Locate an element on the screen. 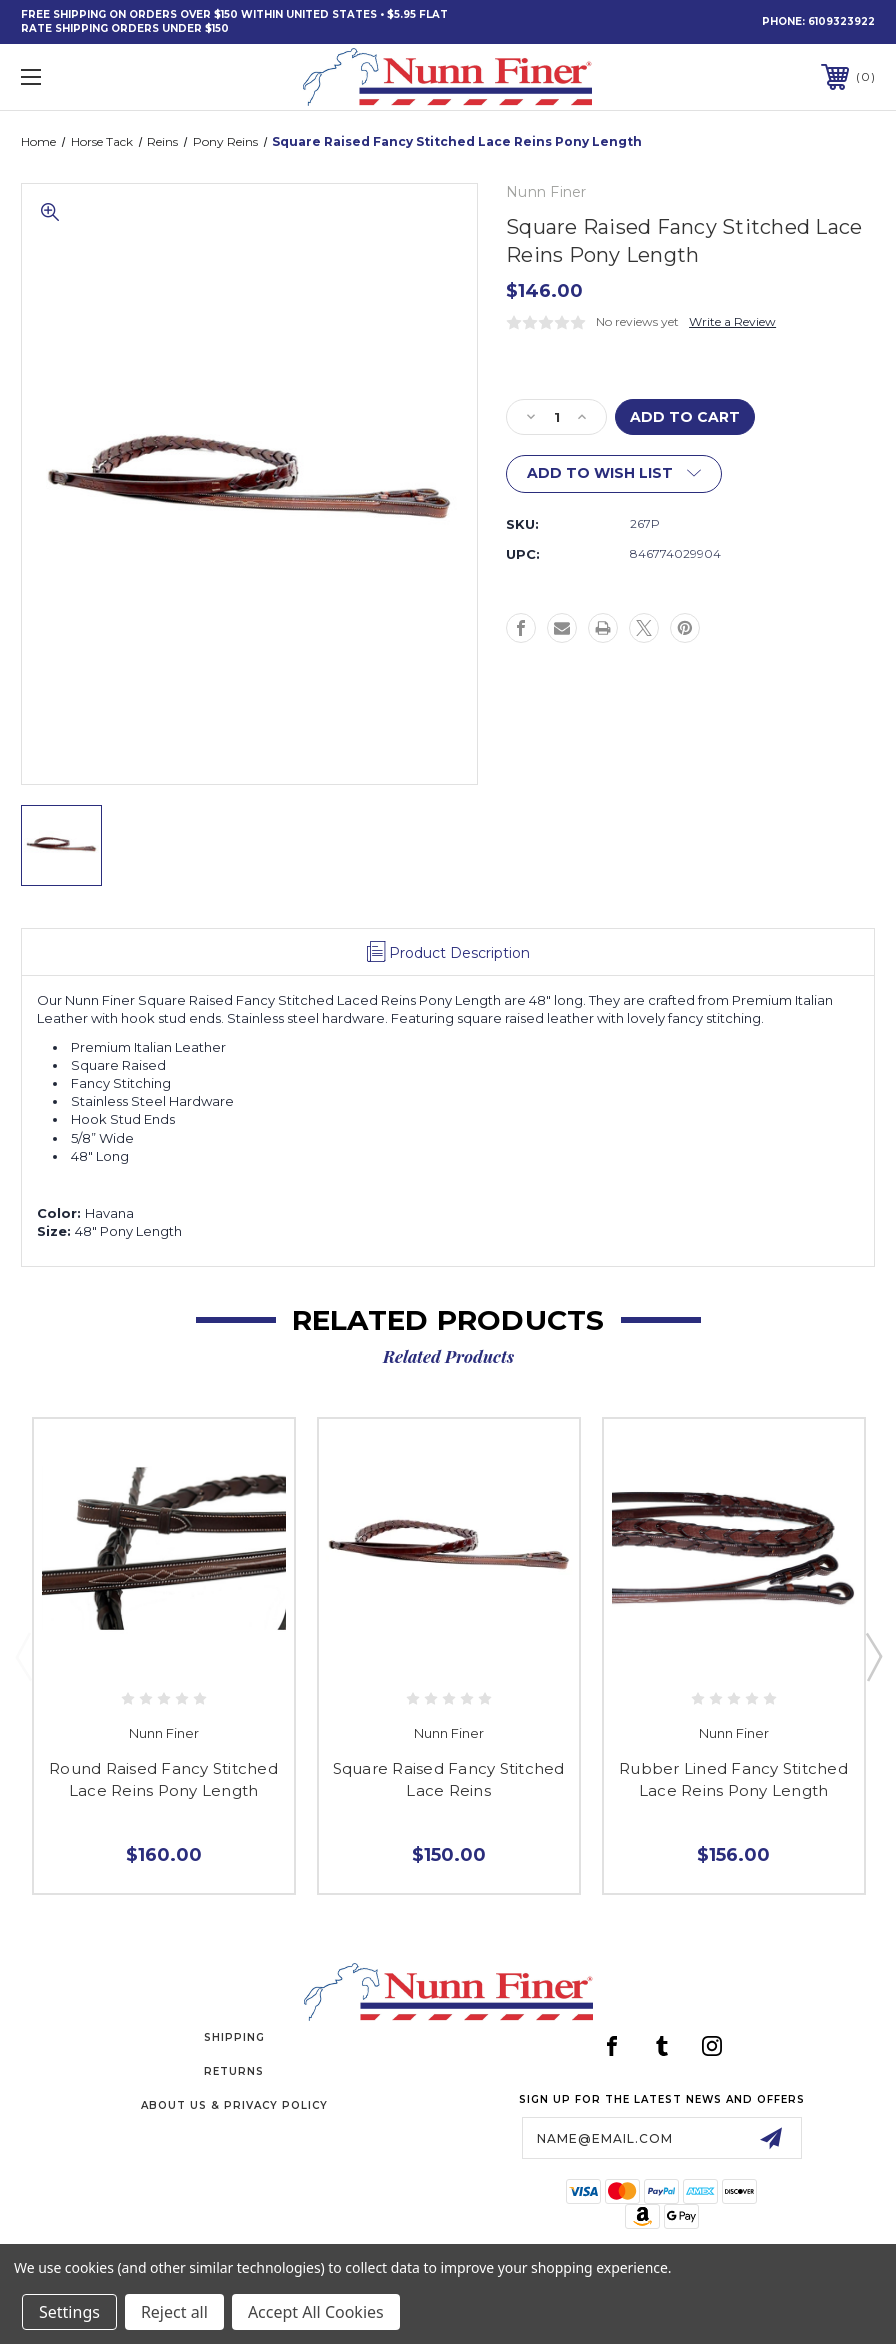 This screenshot has width=896, height=2344. About Us & Privacy Policy is located at coordinates (234, 2105).